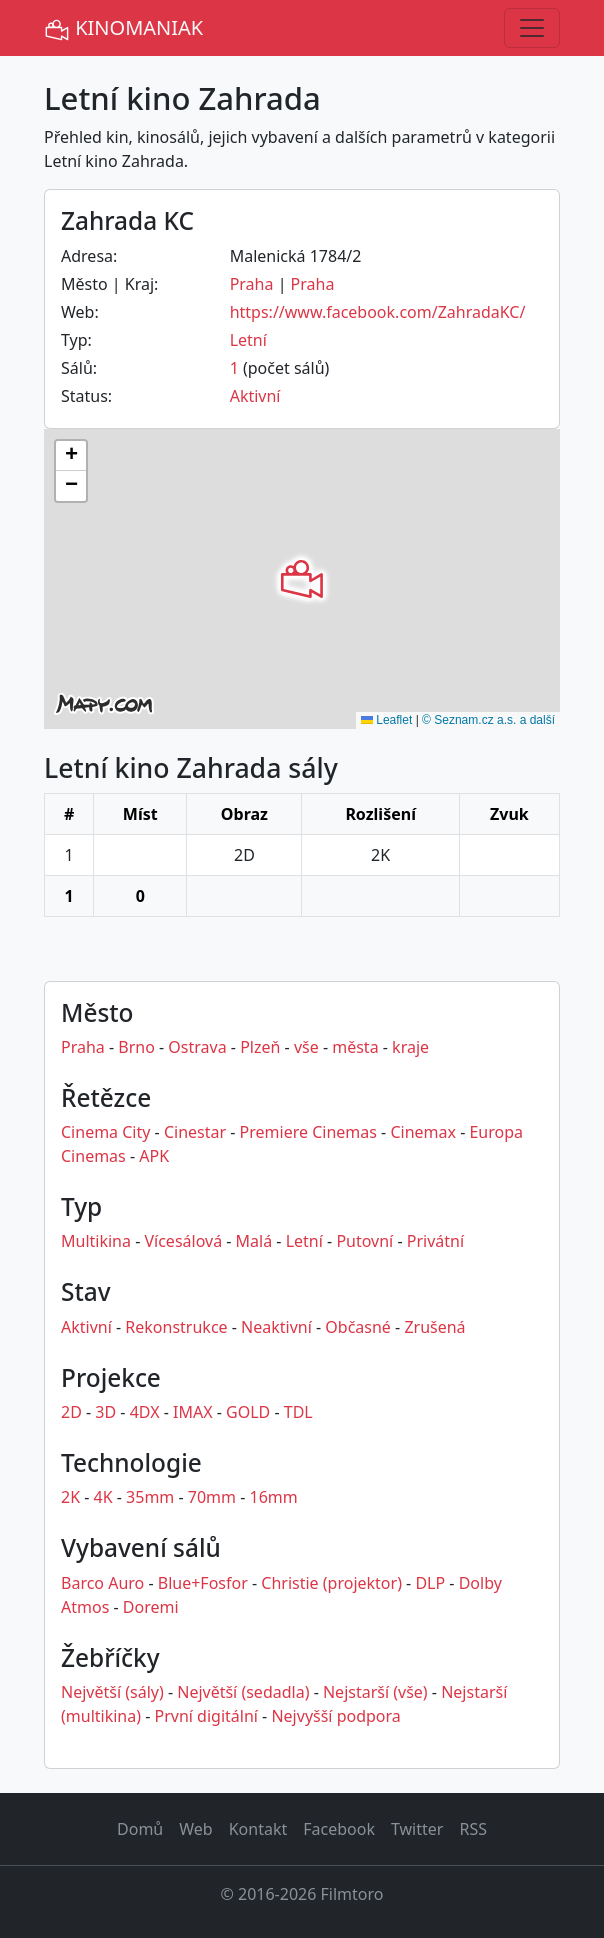 The height and width of the screenshot is (1938, 604). I want to click on Cinema City, so click(105, 1132).